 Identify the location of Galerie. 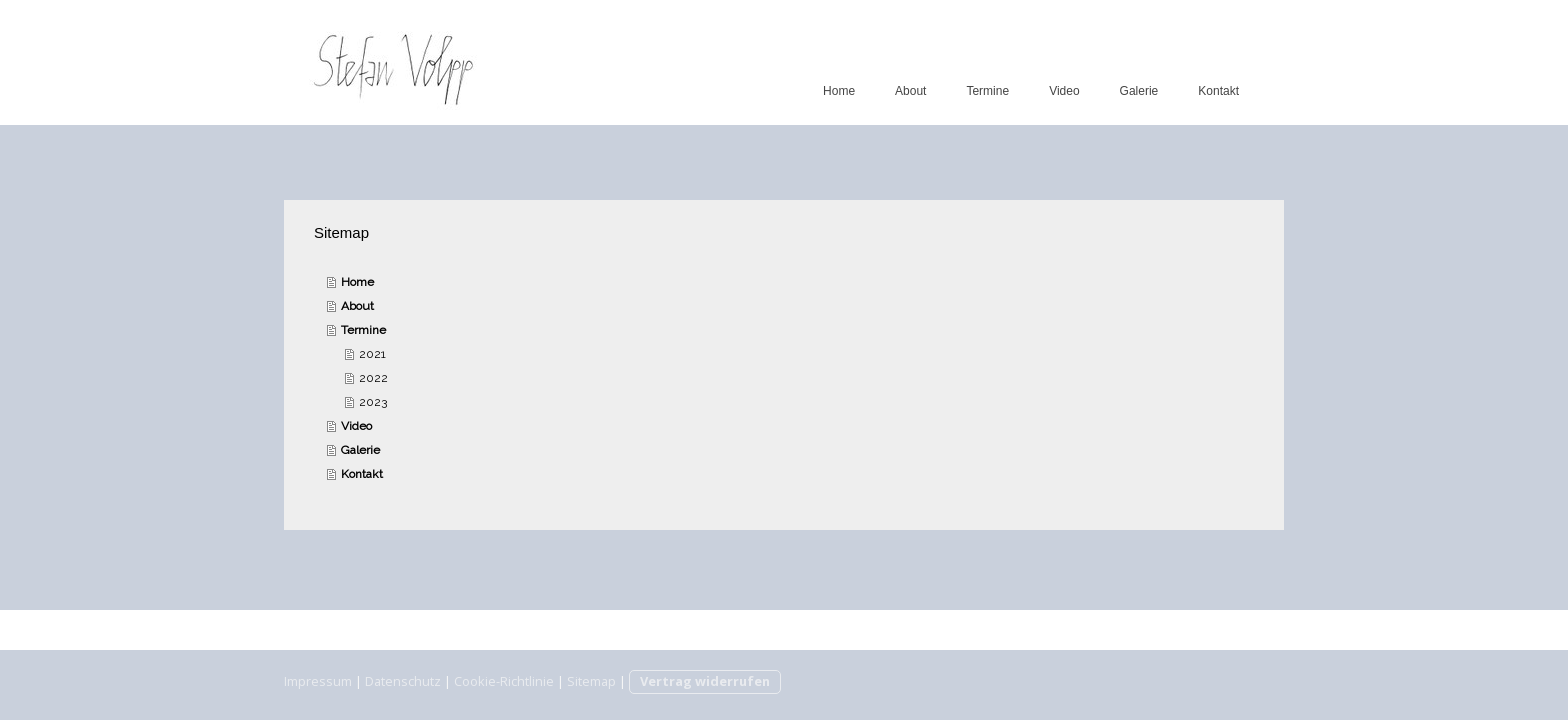
(1139, 91).